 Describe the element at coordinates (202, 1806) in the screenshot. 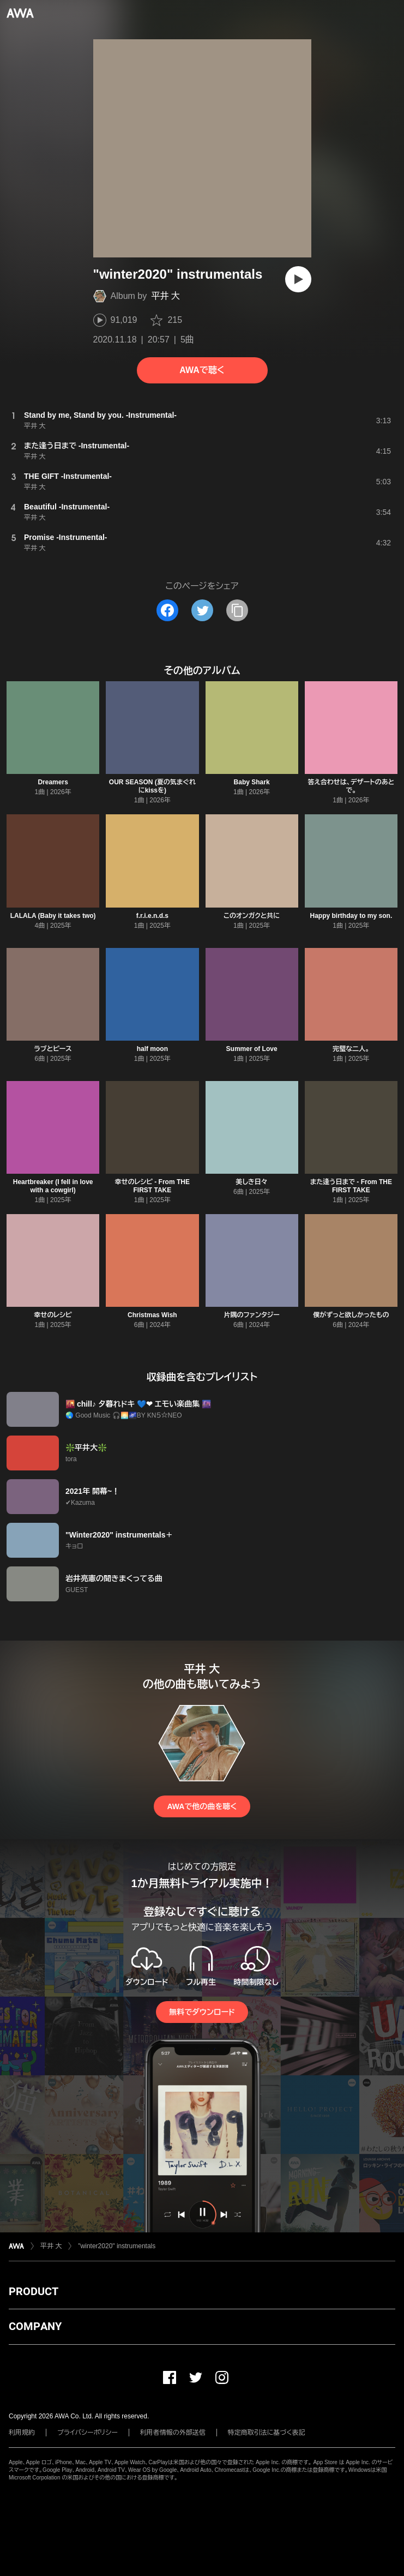

I see `AWAで他の曲を聴く` at that location.